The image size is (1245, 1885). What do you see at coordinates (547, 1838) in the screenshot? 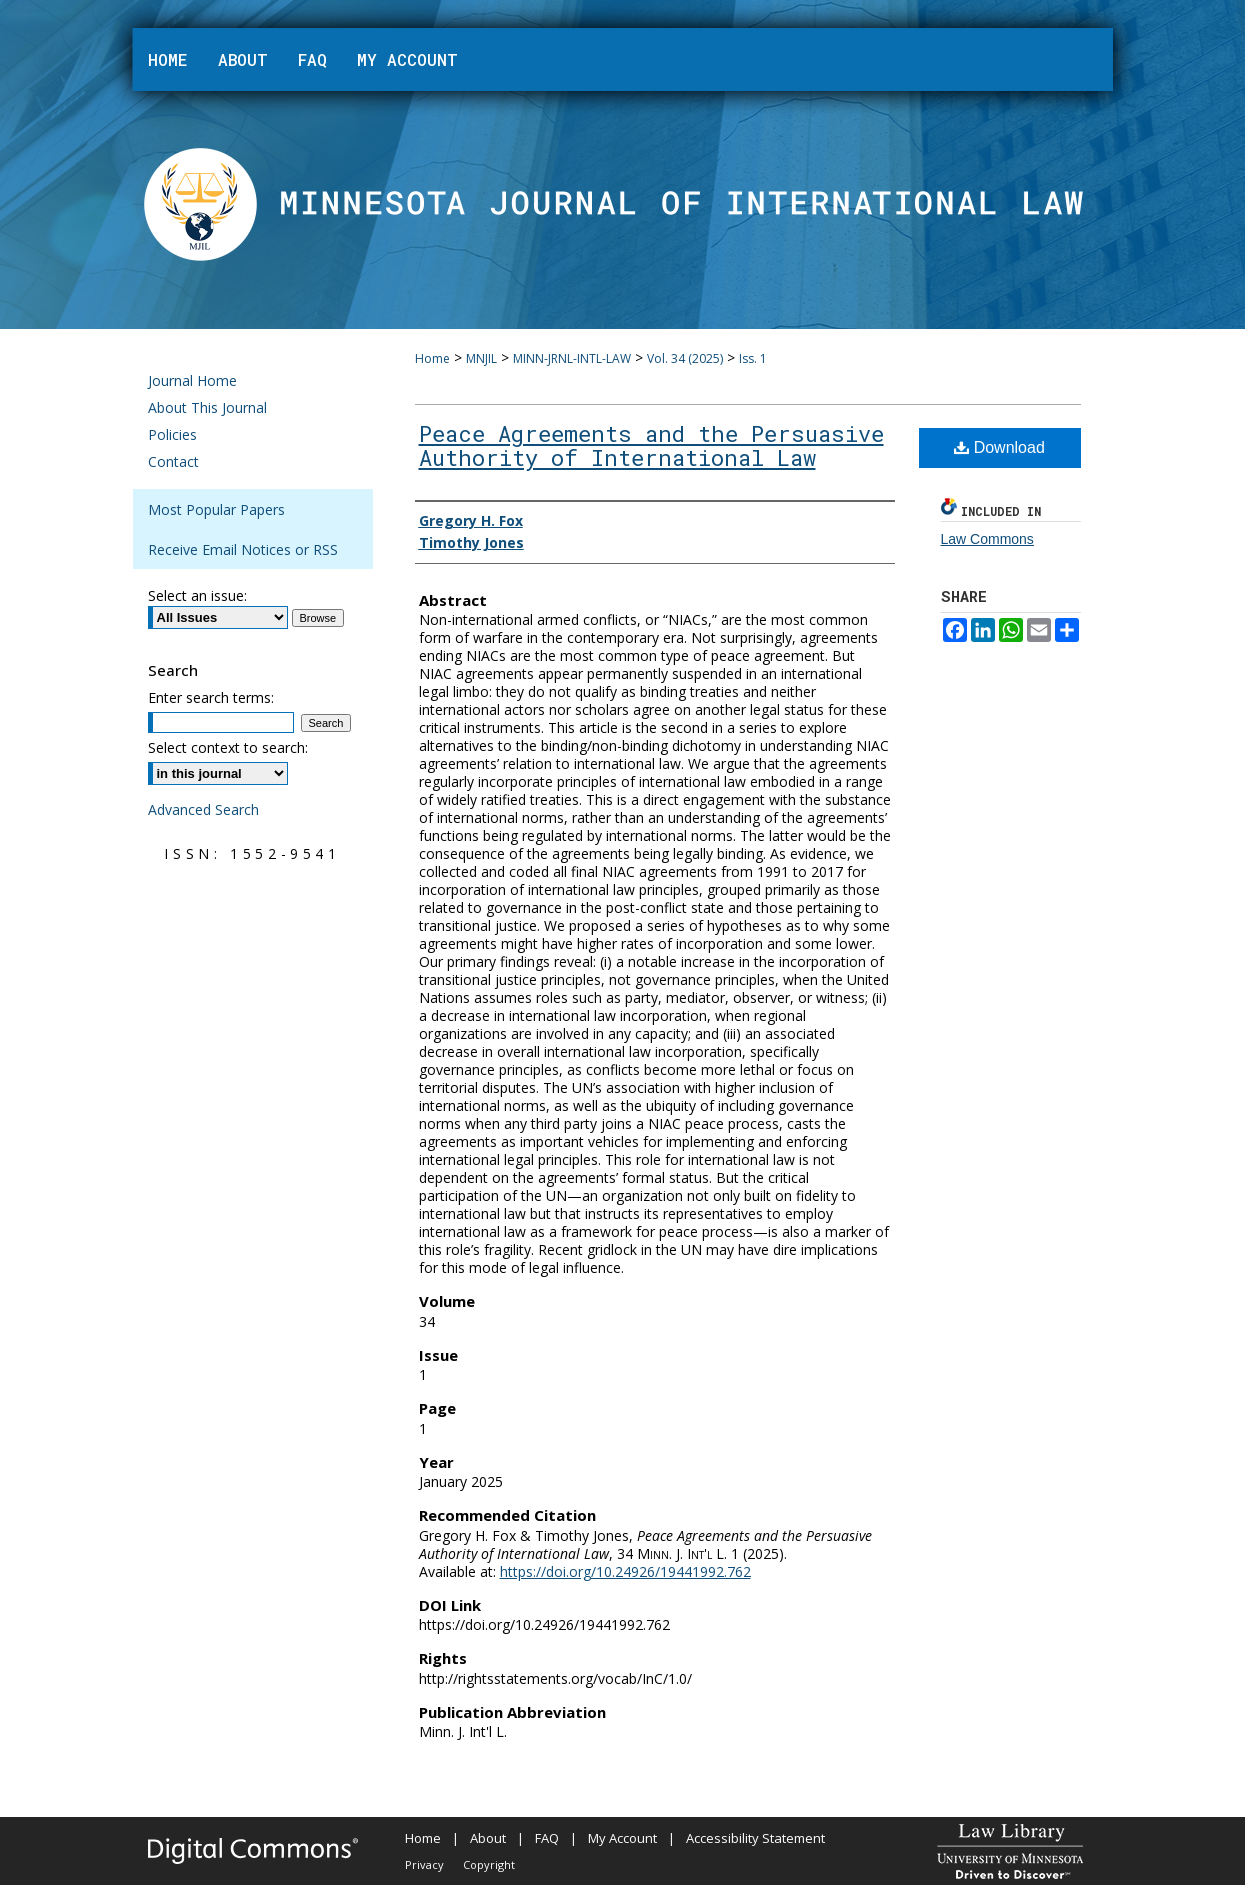
I see `FAQ` at bounding box center [547, 1838].